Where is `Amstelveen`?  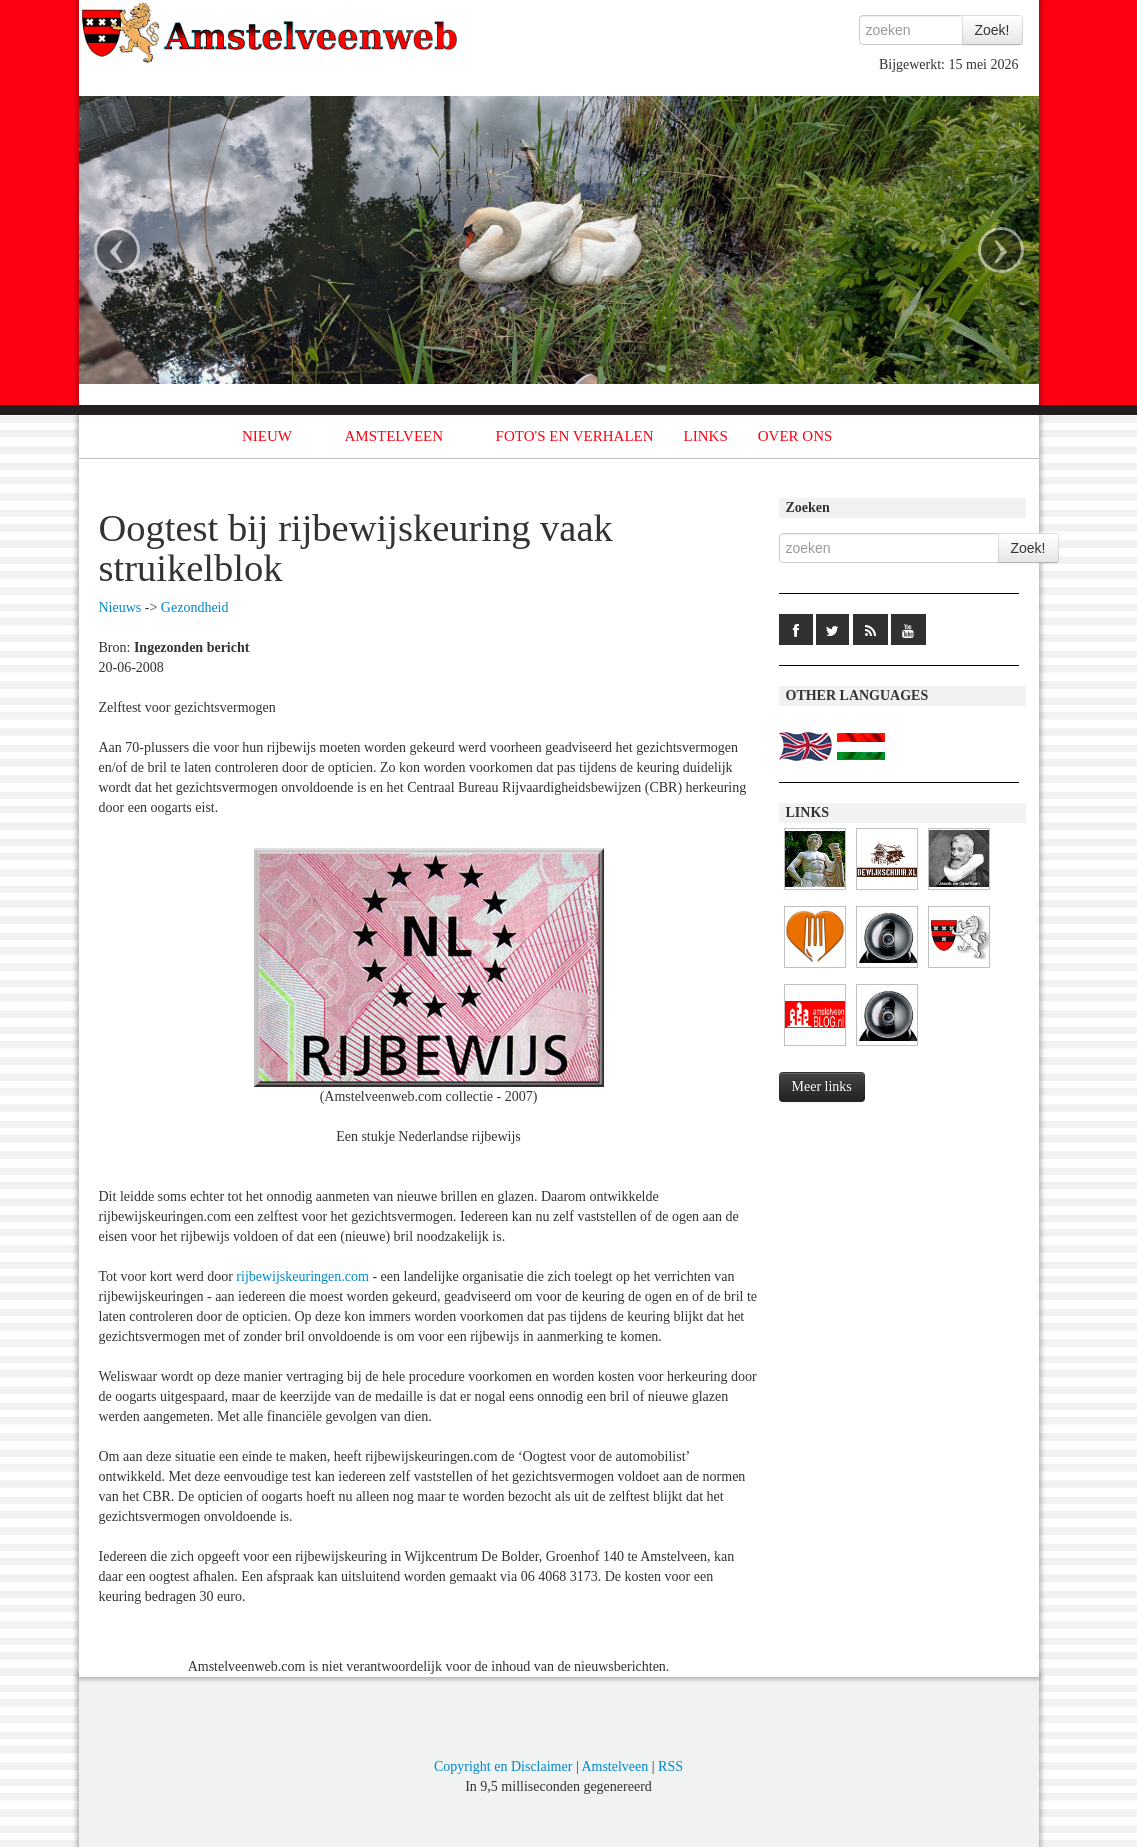 Amstelveen is located at coordinates (614, 1766).